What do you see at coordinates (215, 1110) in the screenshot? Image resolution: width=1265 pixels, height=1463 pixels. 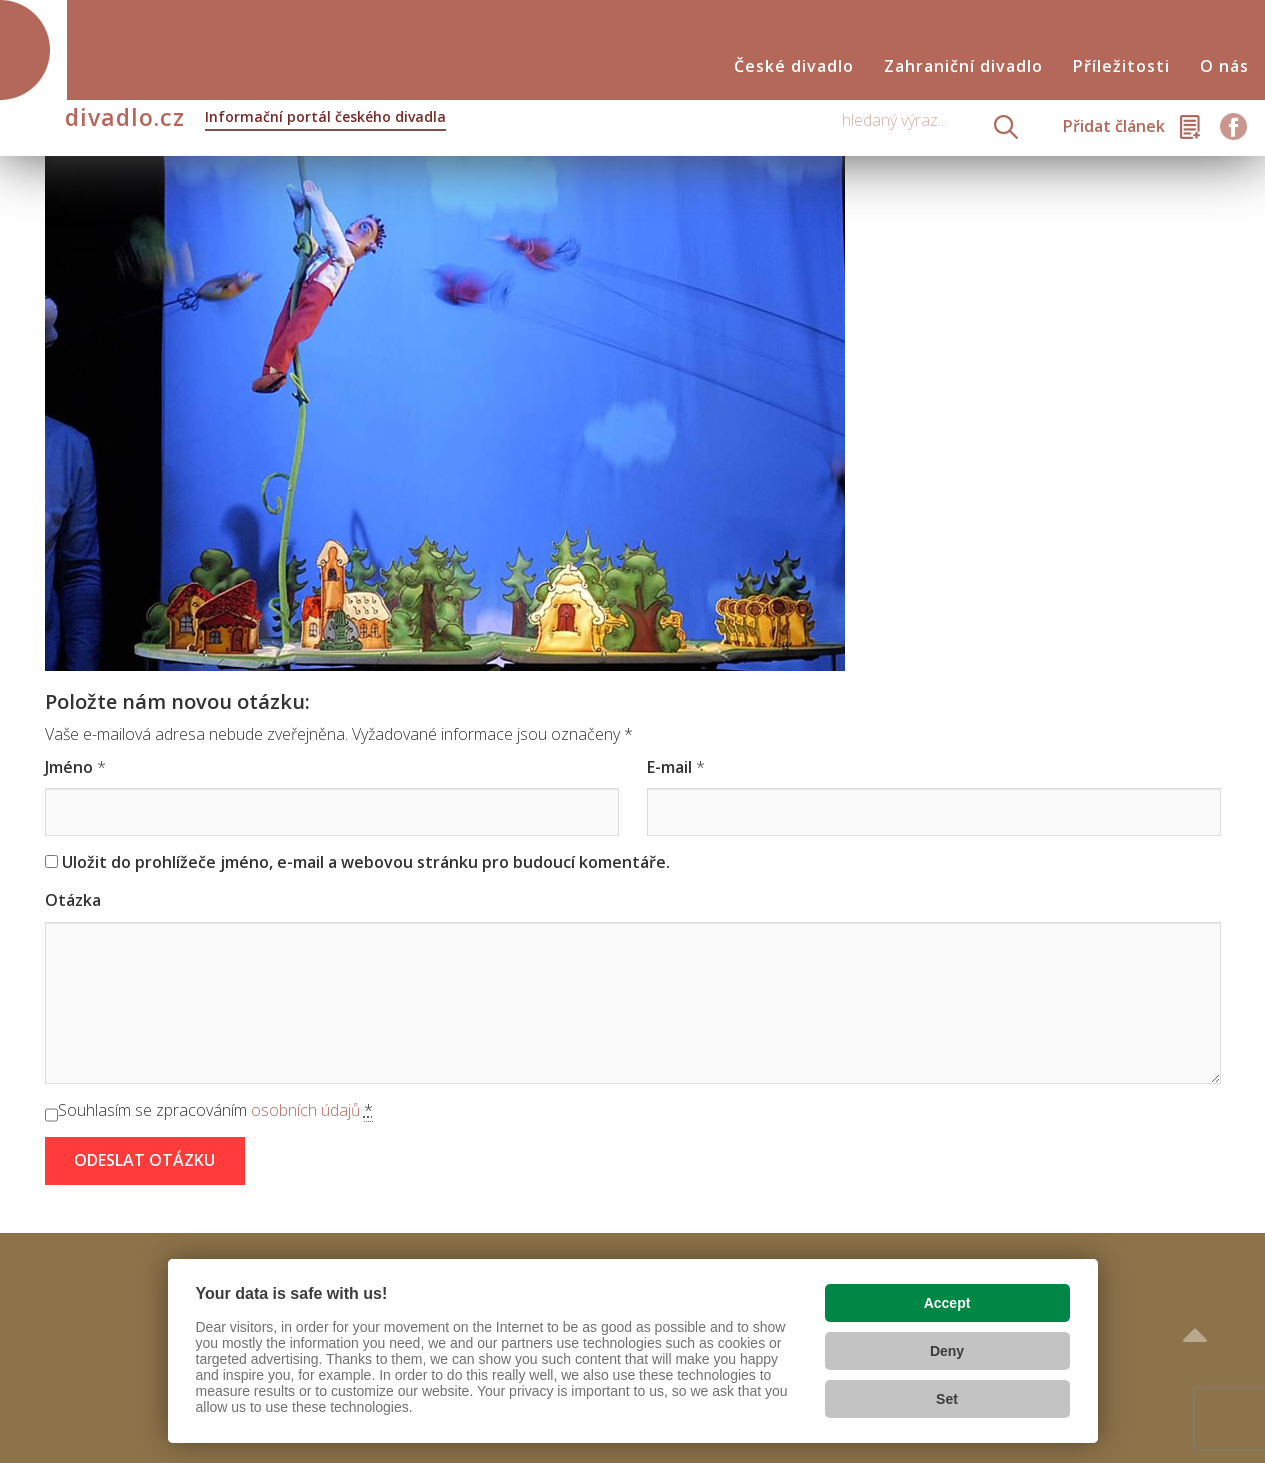 I see `Souhlasím se zpracováním` at bounding box center [215, 1110].